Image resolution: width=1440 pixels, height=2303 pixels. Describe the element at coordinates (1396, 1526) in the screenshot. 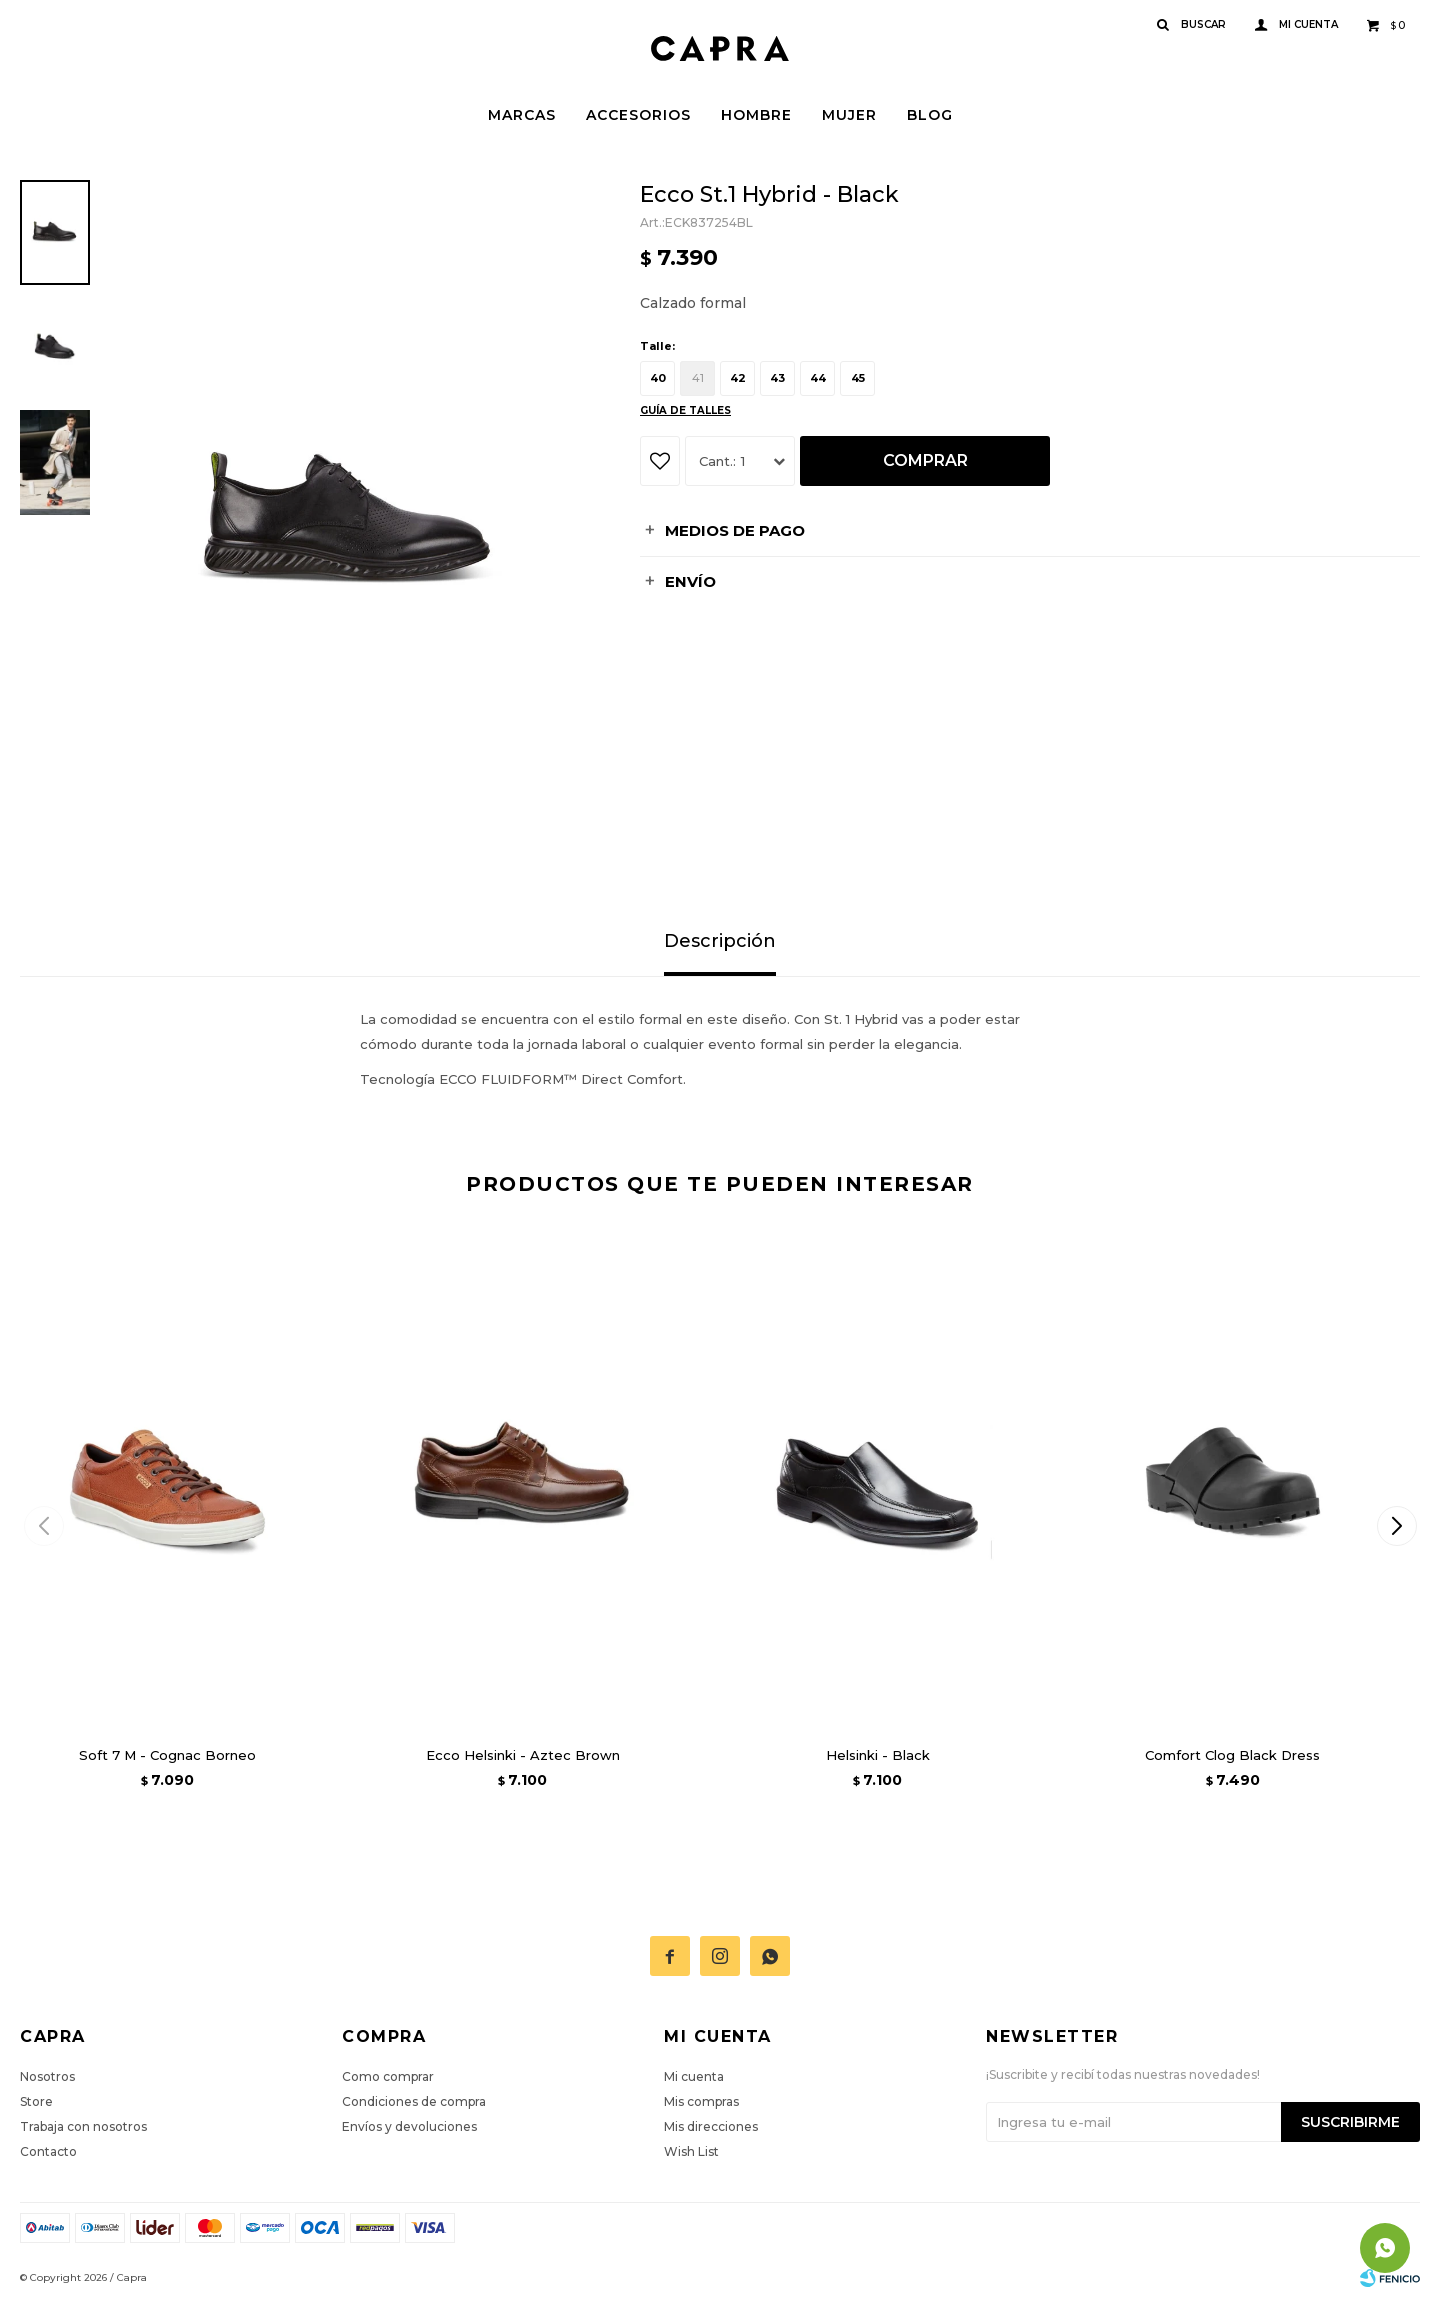

I see `[button]` at that location.